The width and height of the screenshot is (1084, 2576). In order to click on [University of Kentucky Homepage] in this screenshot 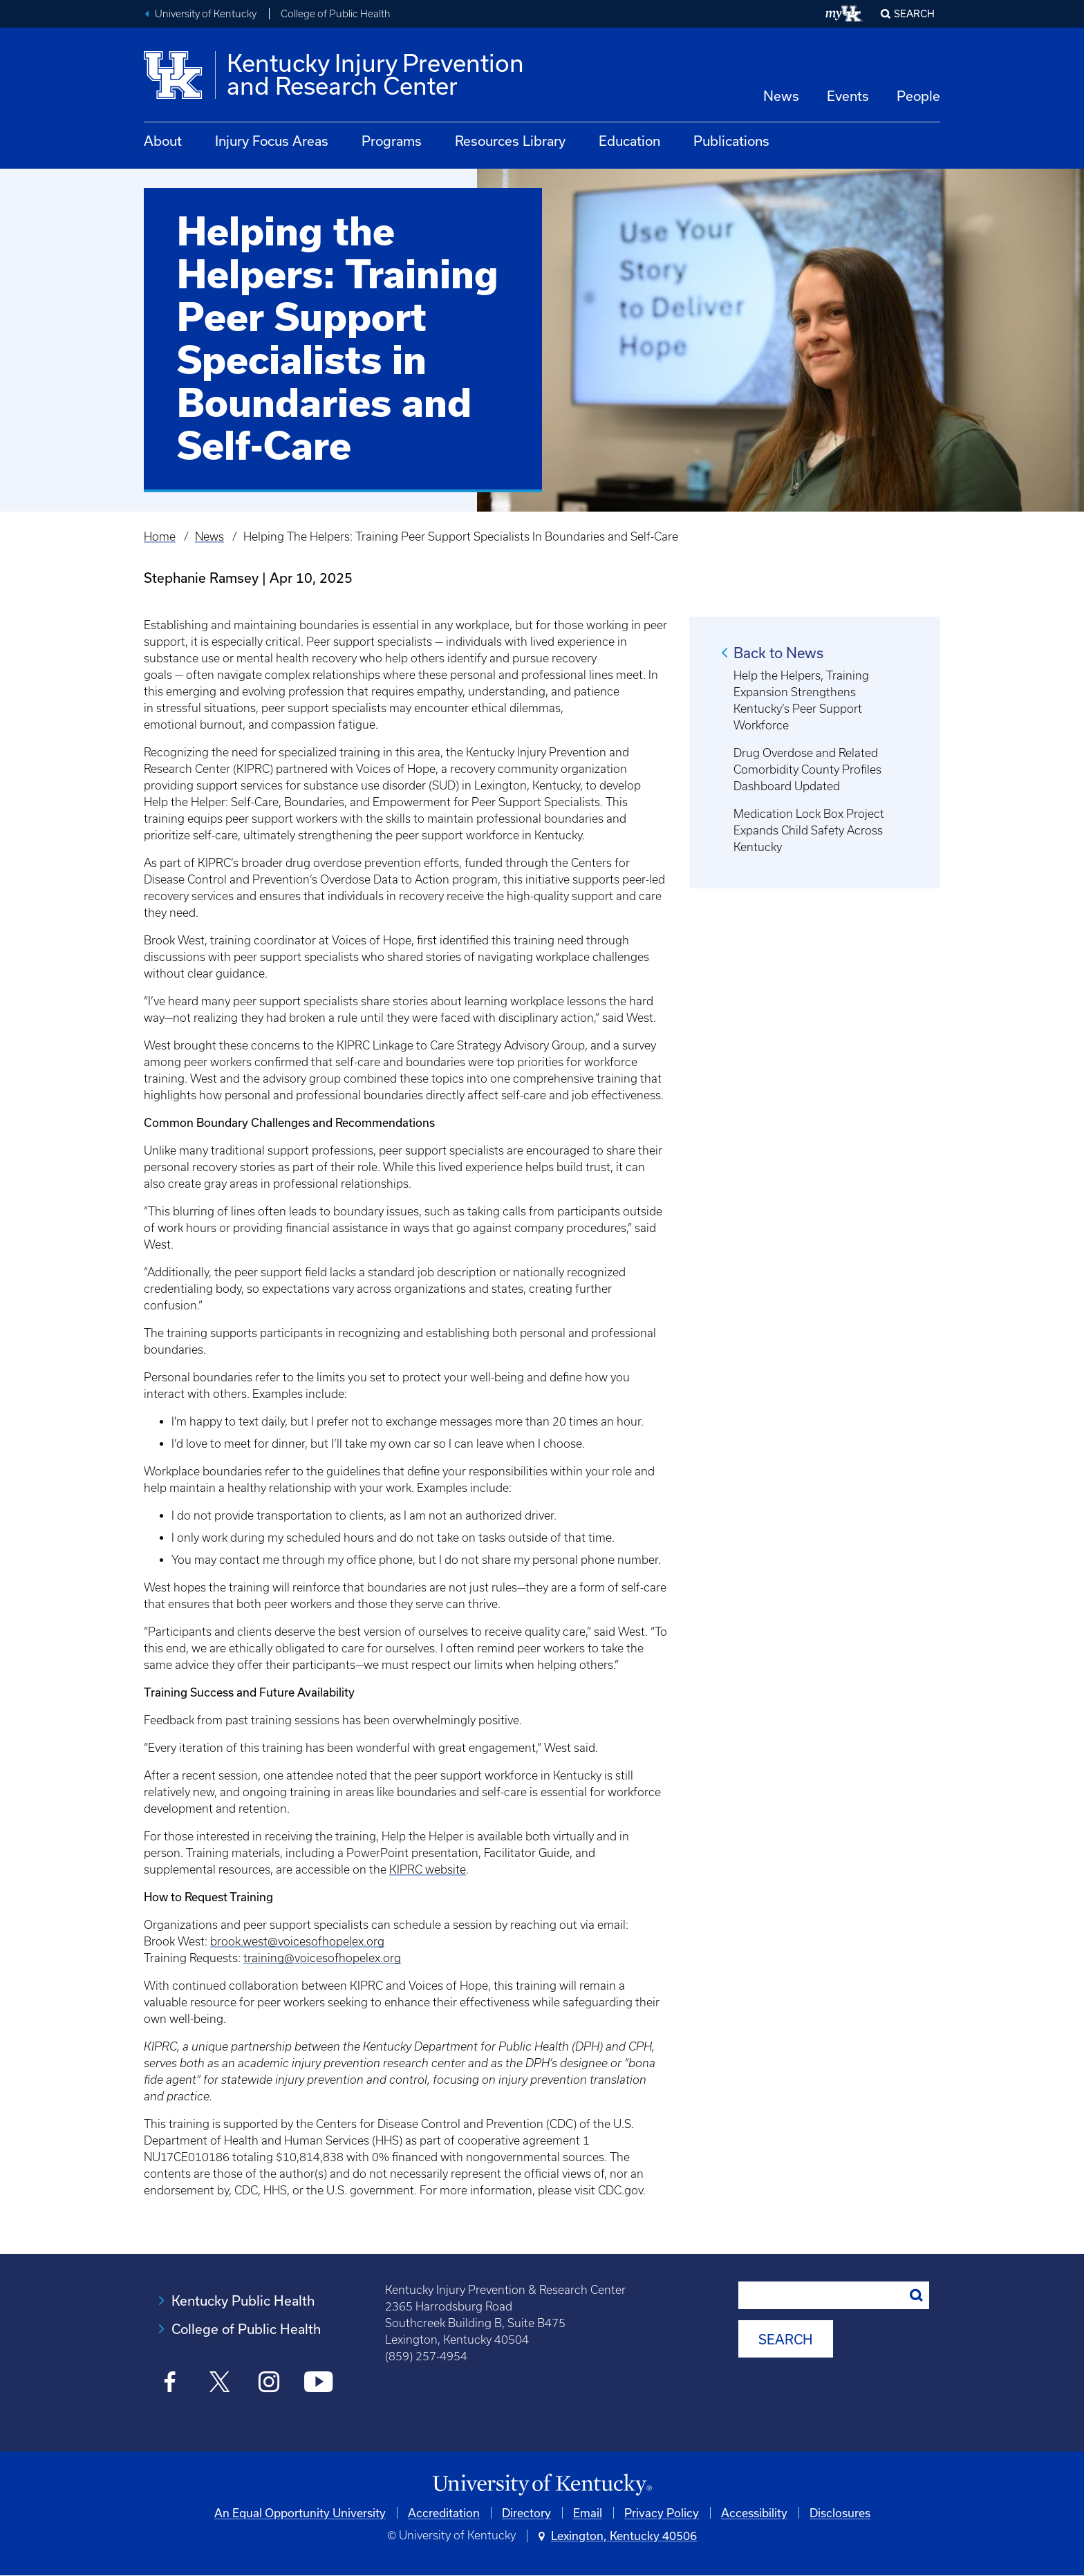, I will do `click(542, 2485)`.